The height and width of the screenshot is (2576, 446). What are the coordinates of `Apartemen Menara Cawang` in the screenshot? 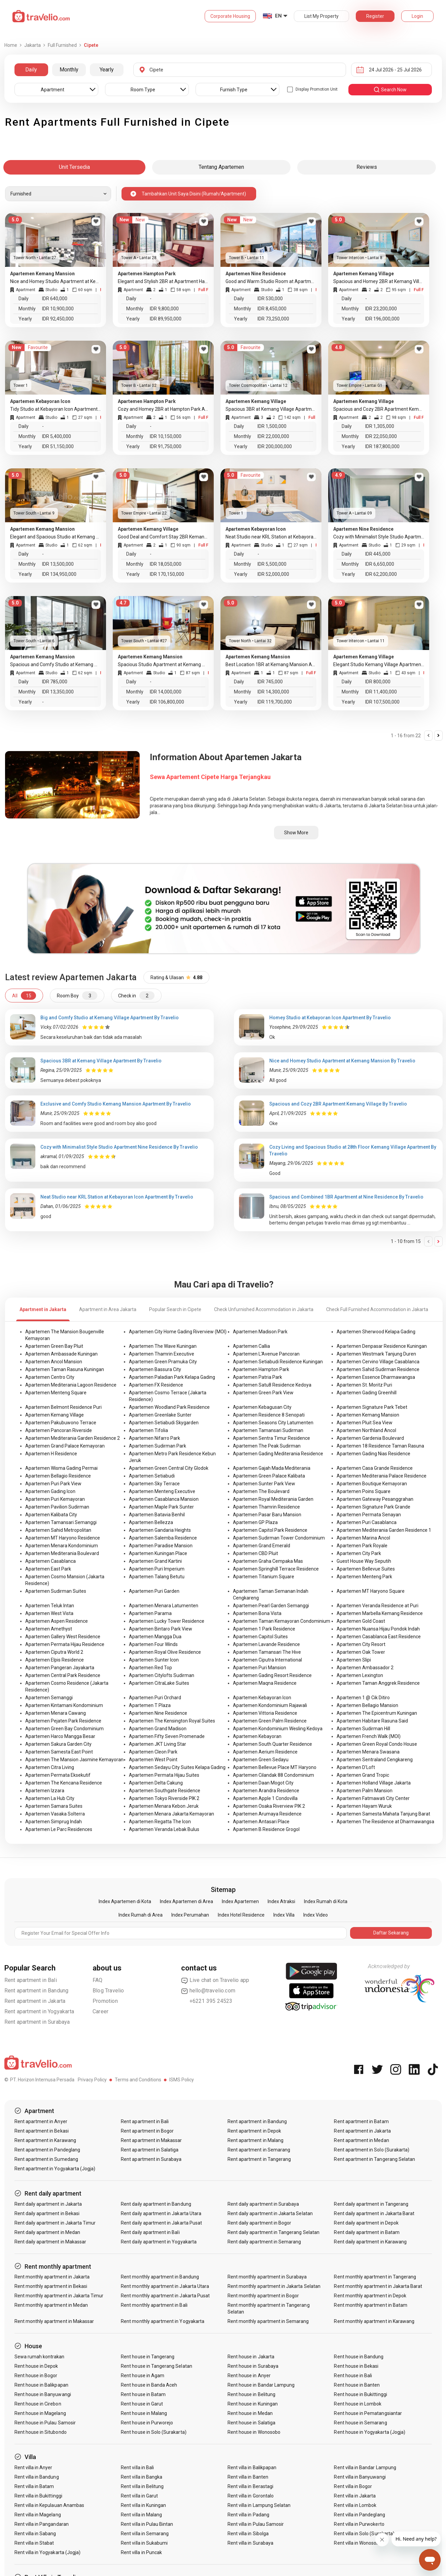 It's located at (55, 1713).